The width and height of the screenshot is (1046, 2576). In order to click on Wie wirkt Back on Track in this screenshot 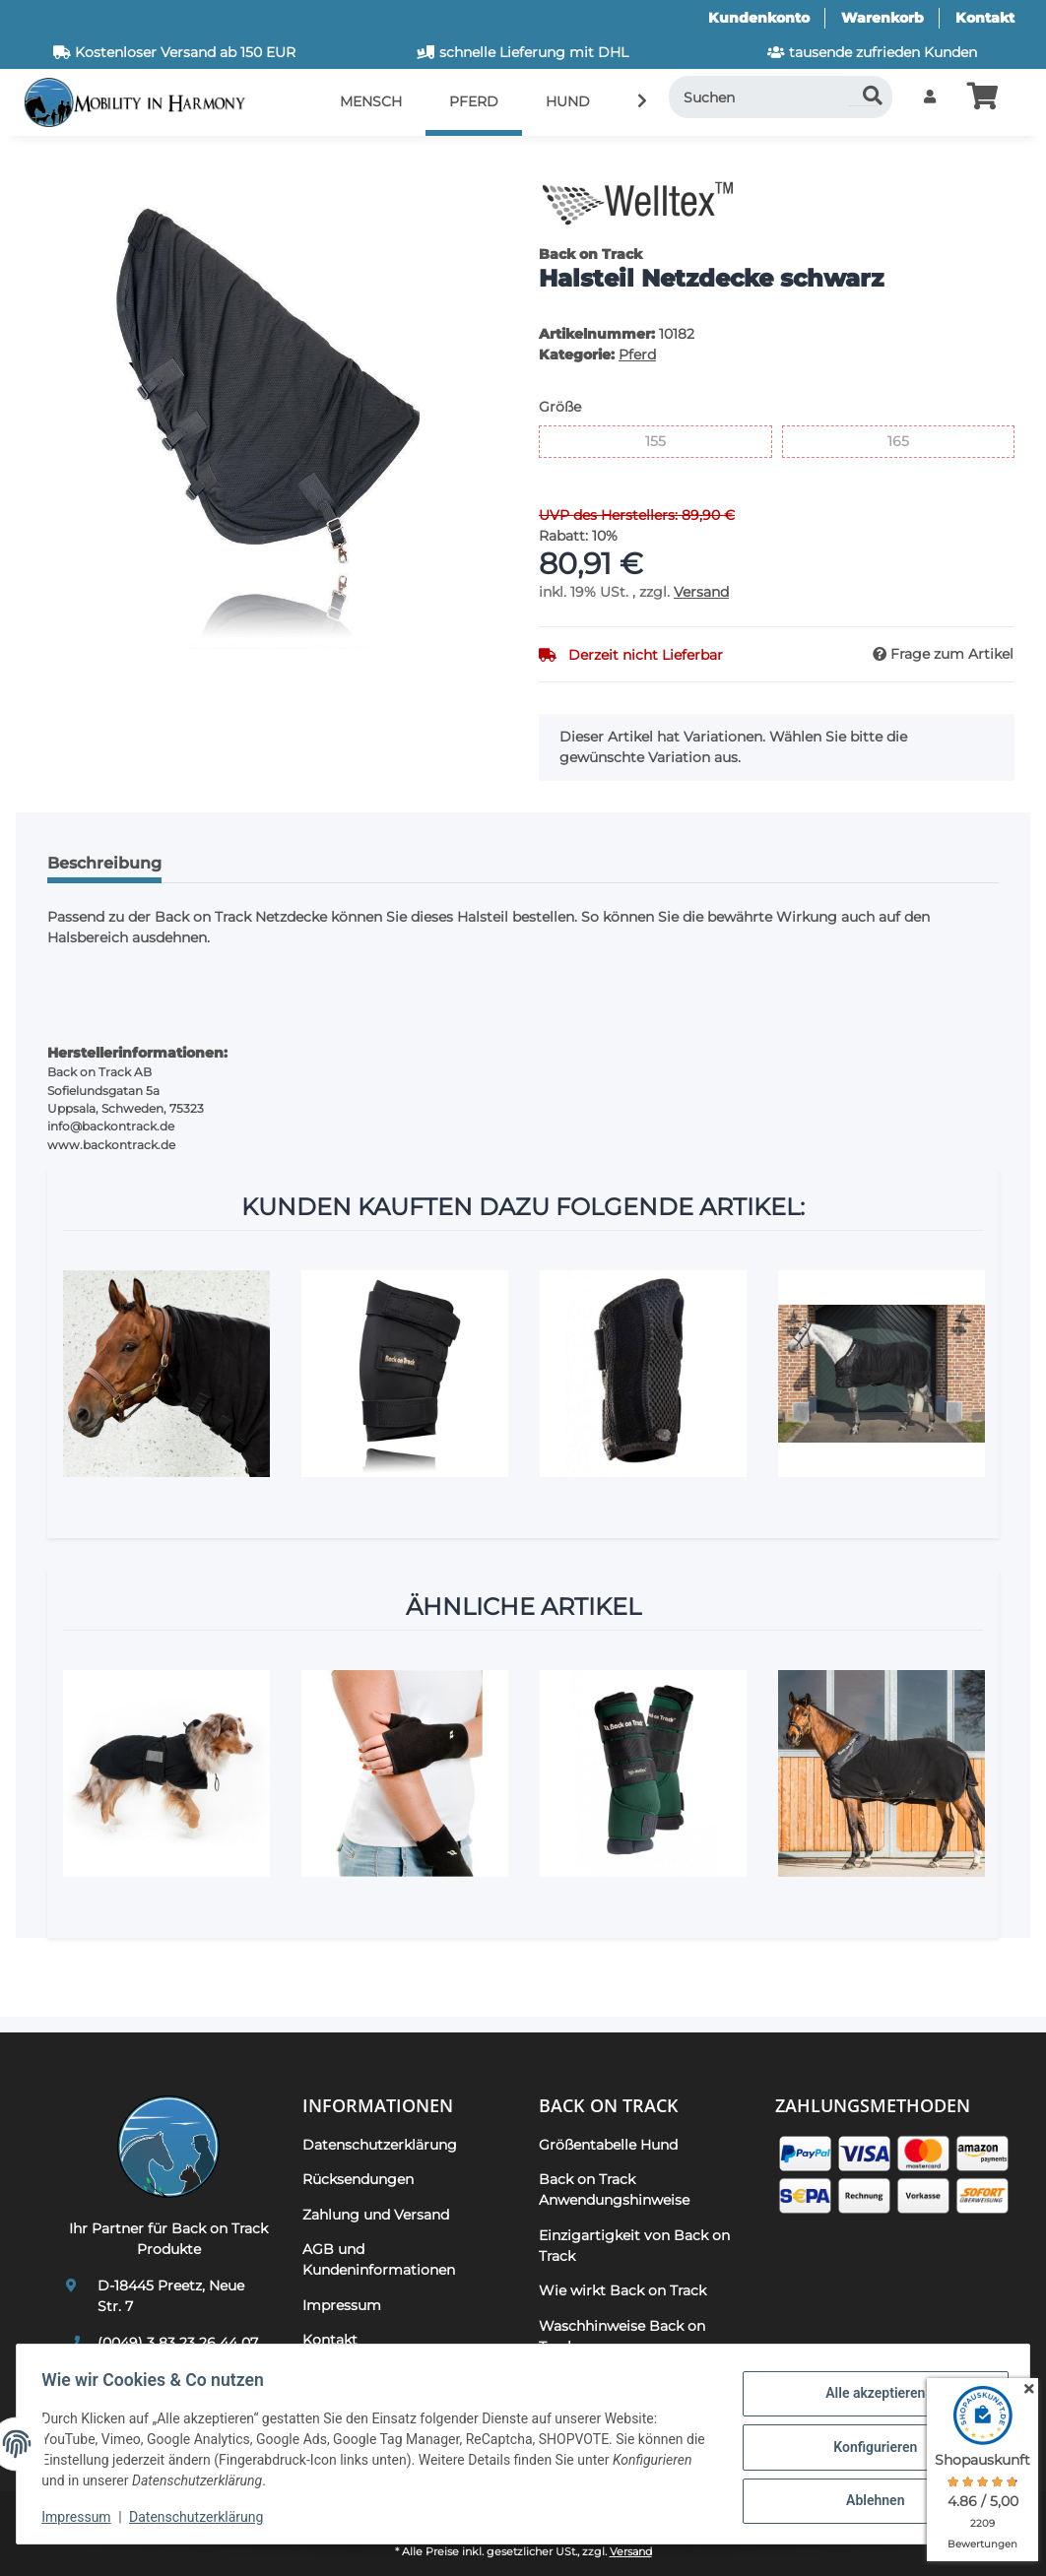, I will do `click(622, 2290)`.